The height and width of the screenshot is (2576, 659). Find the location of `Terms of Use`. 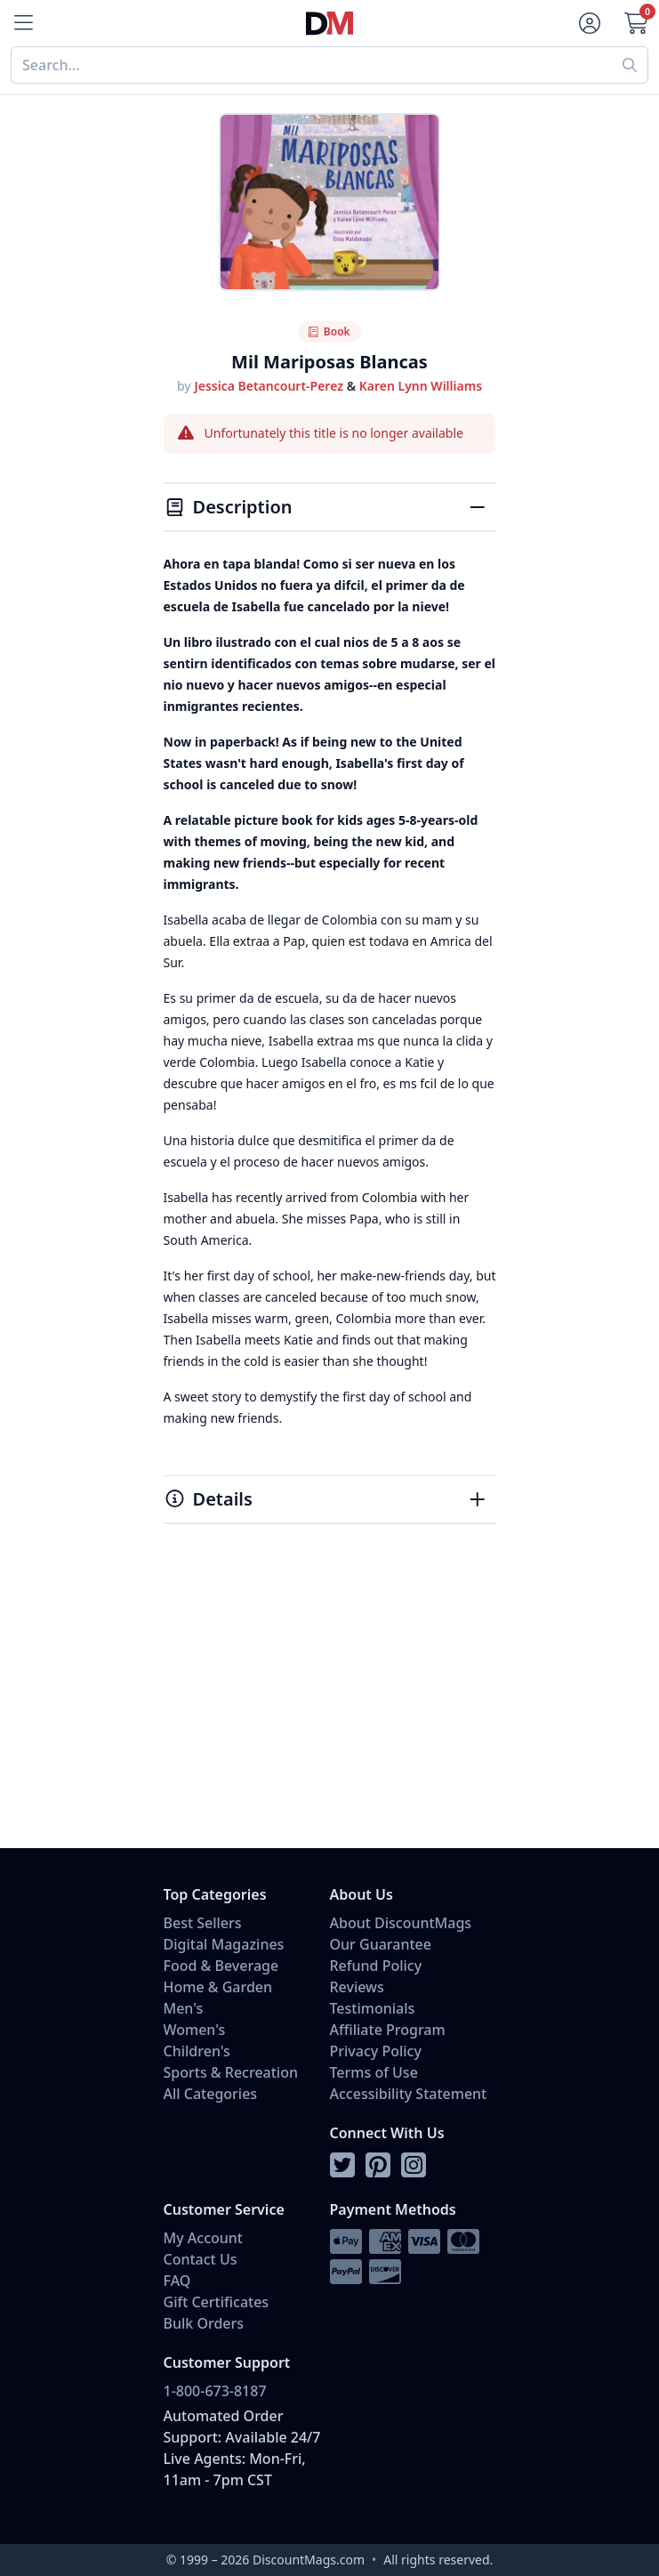

Terms of Use is located at coordinates (374, 2072).